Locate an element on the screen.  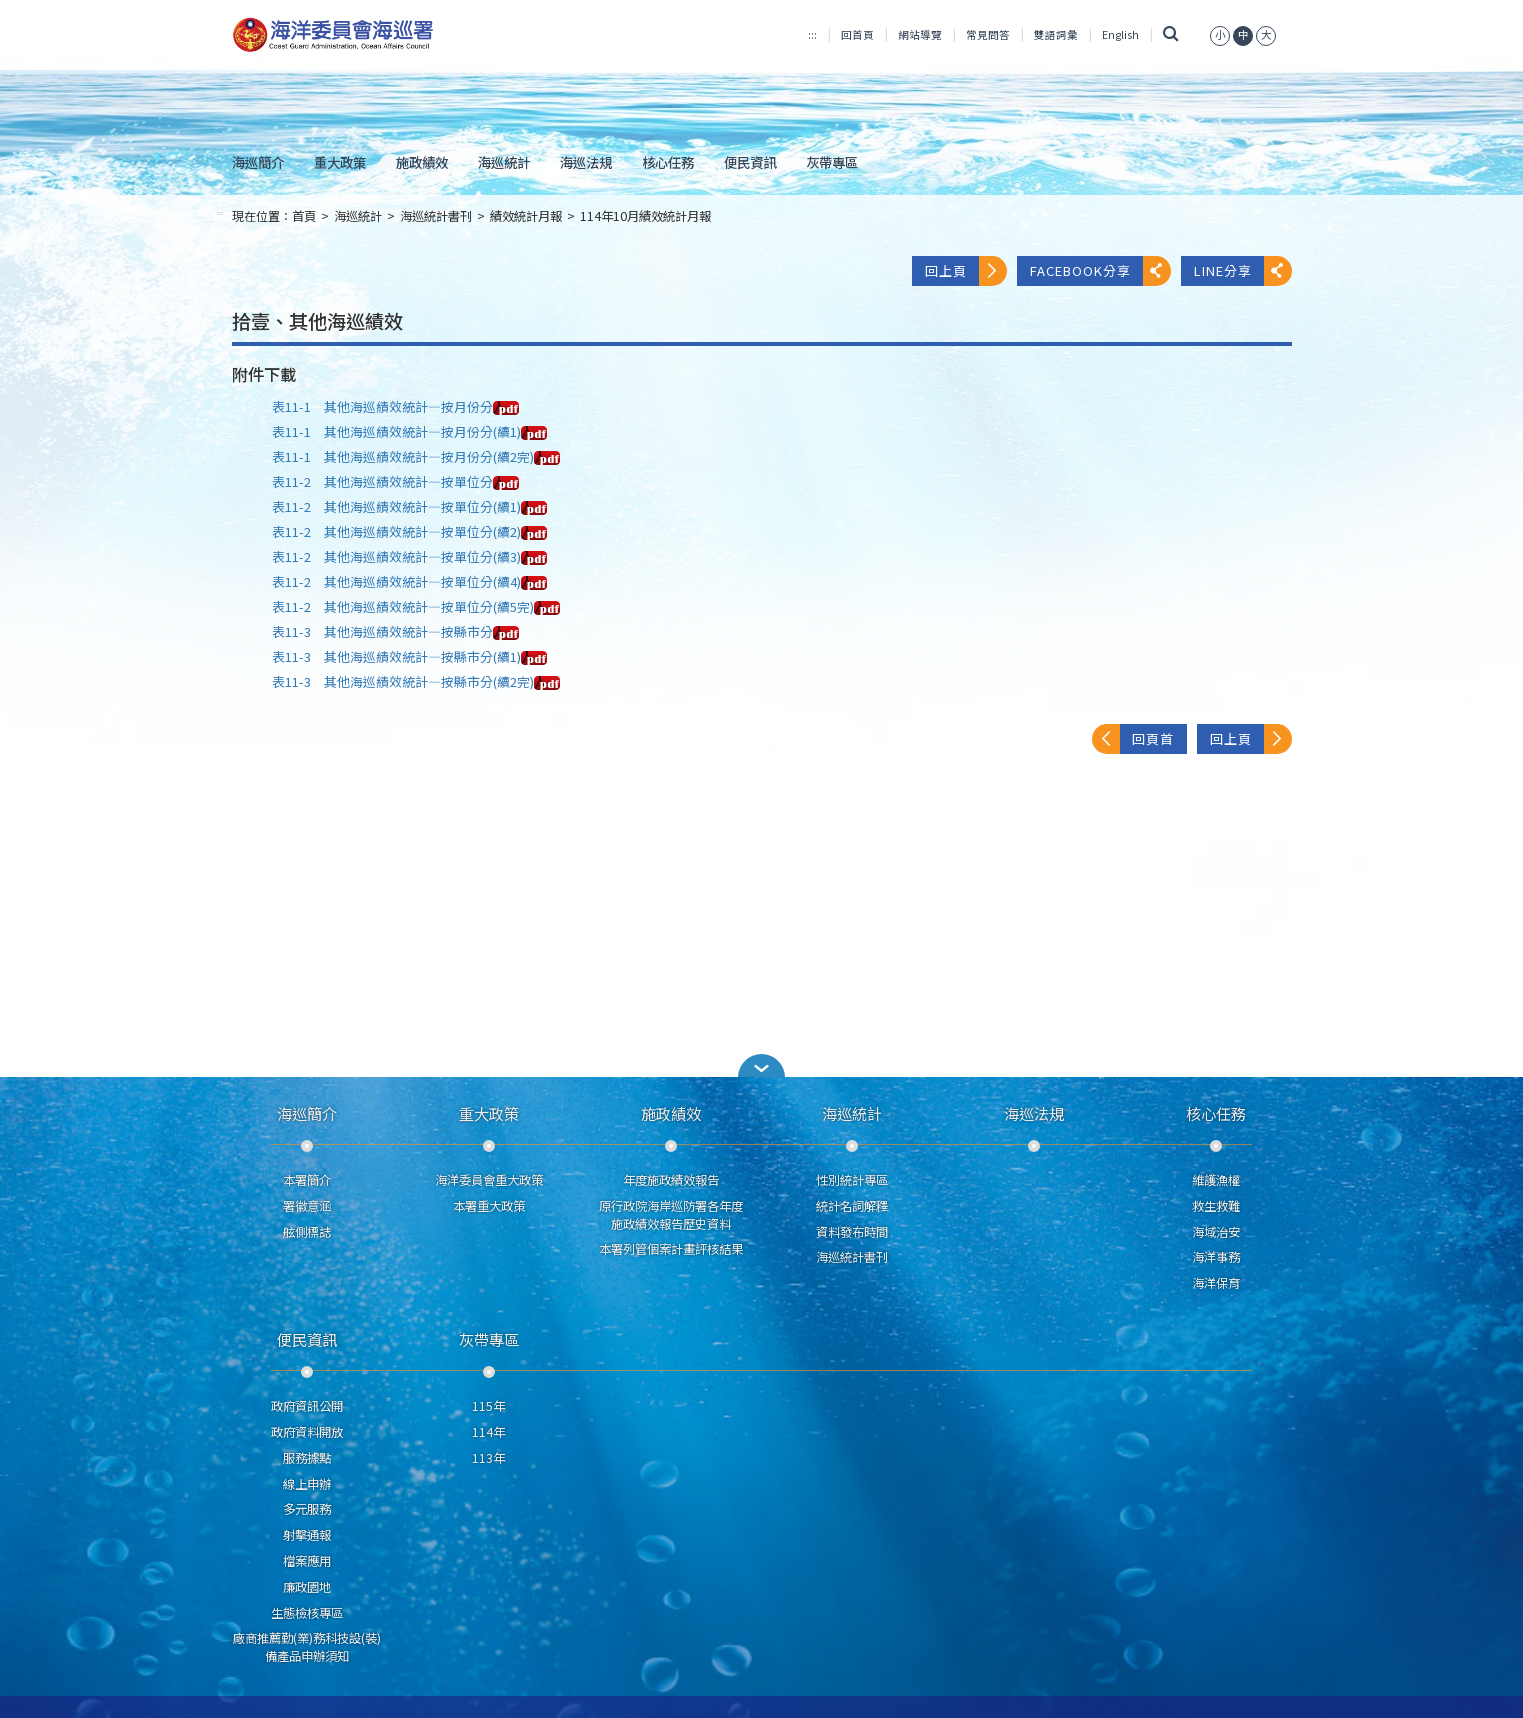
海巡法規 is located at coordinates (586, 162).